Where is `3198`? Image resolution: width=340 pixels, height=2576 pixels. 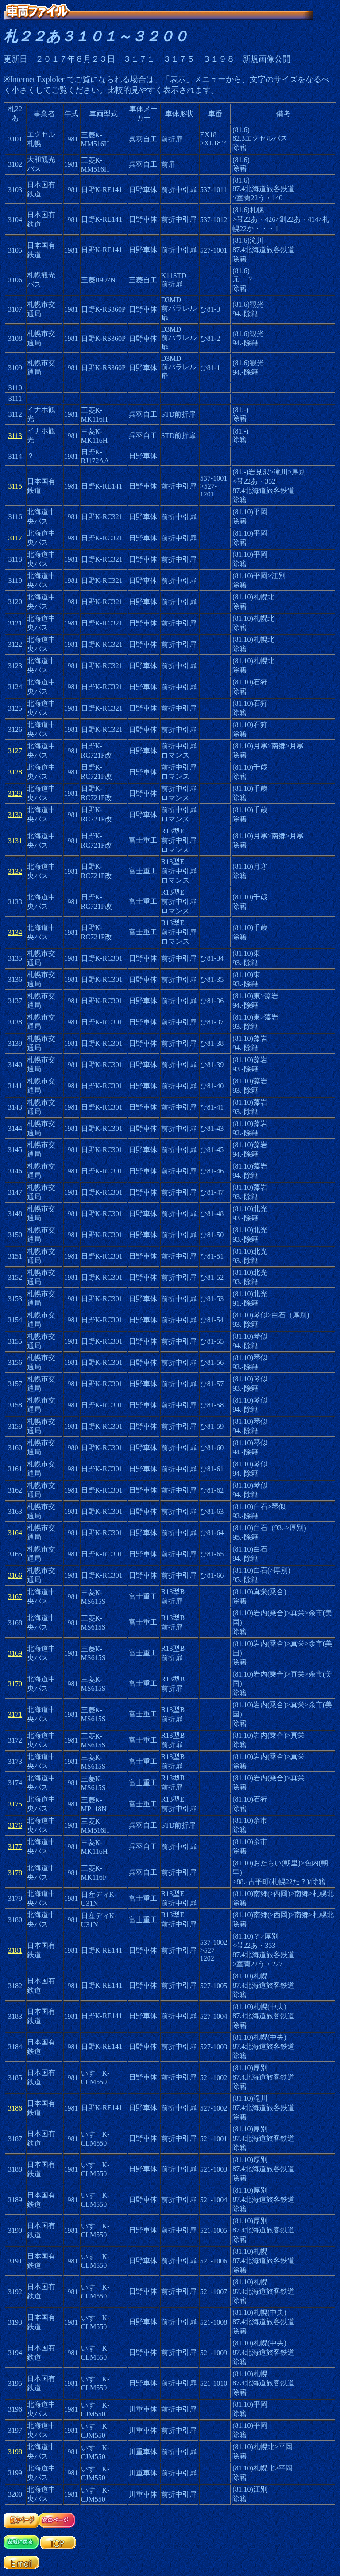 3198 is located at coordinates (15, 2451).